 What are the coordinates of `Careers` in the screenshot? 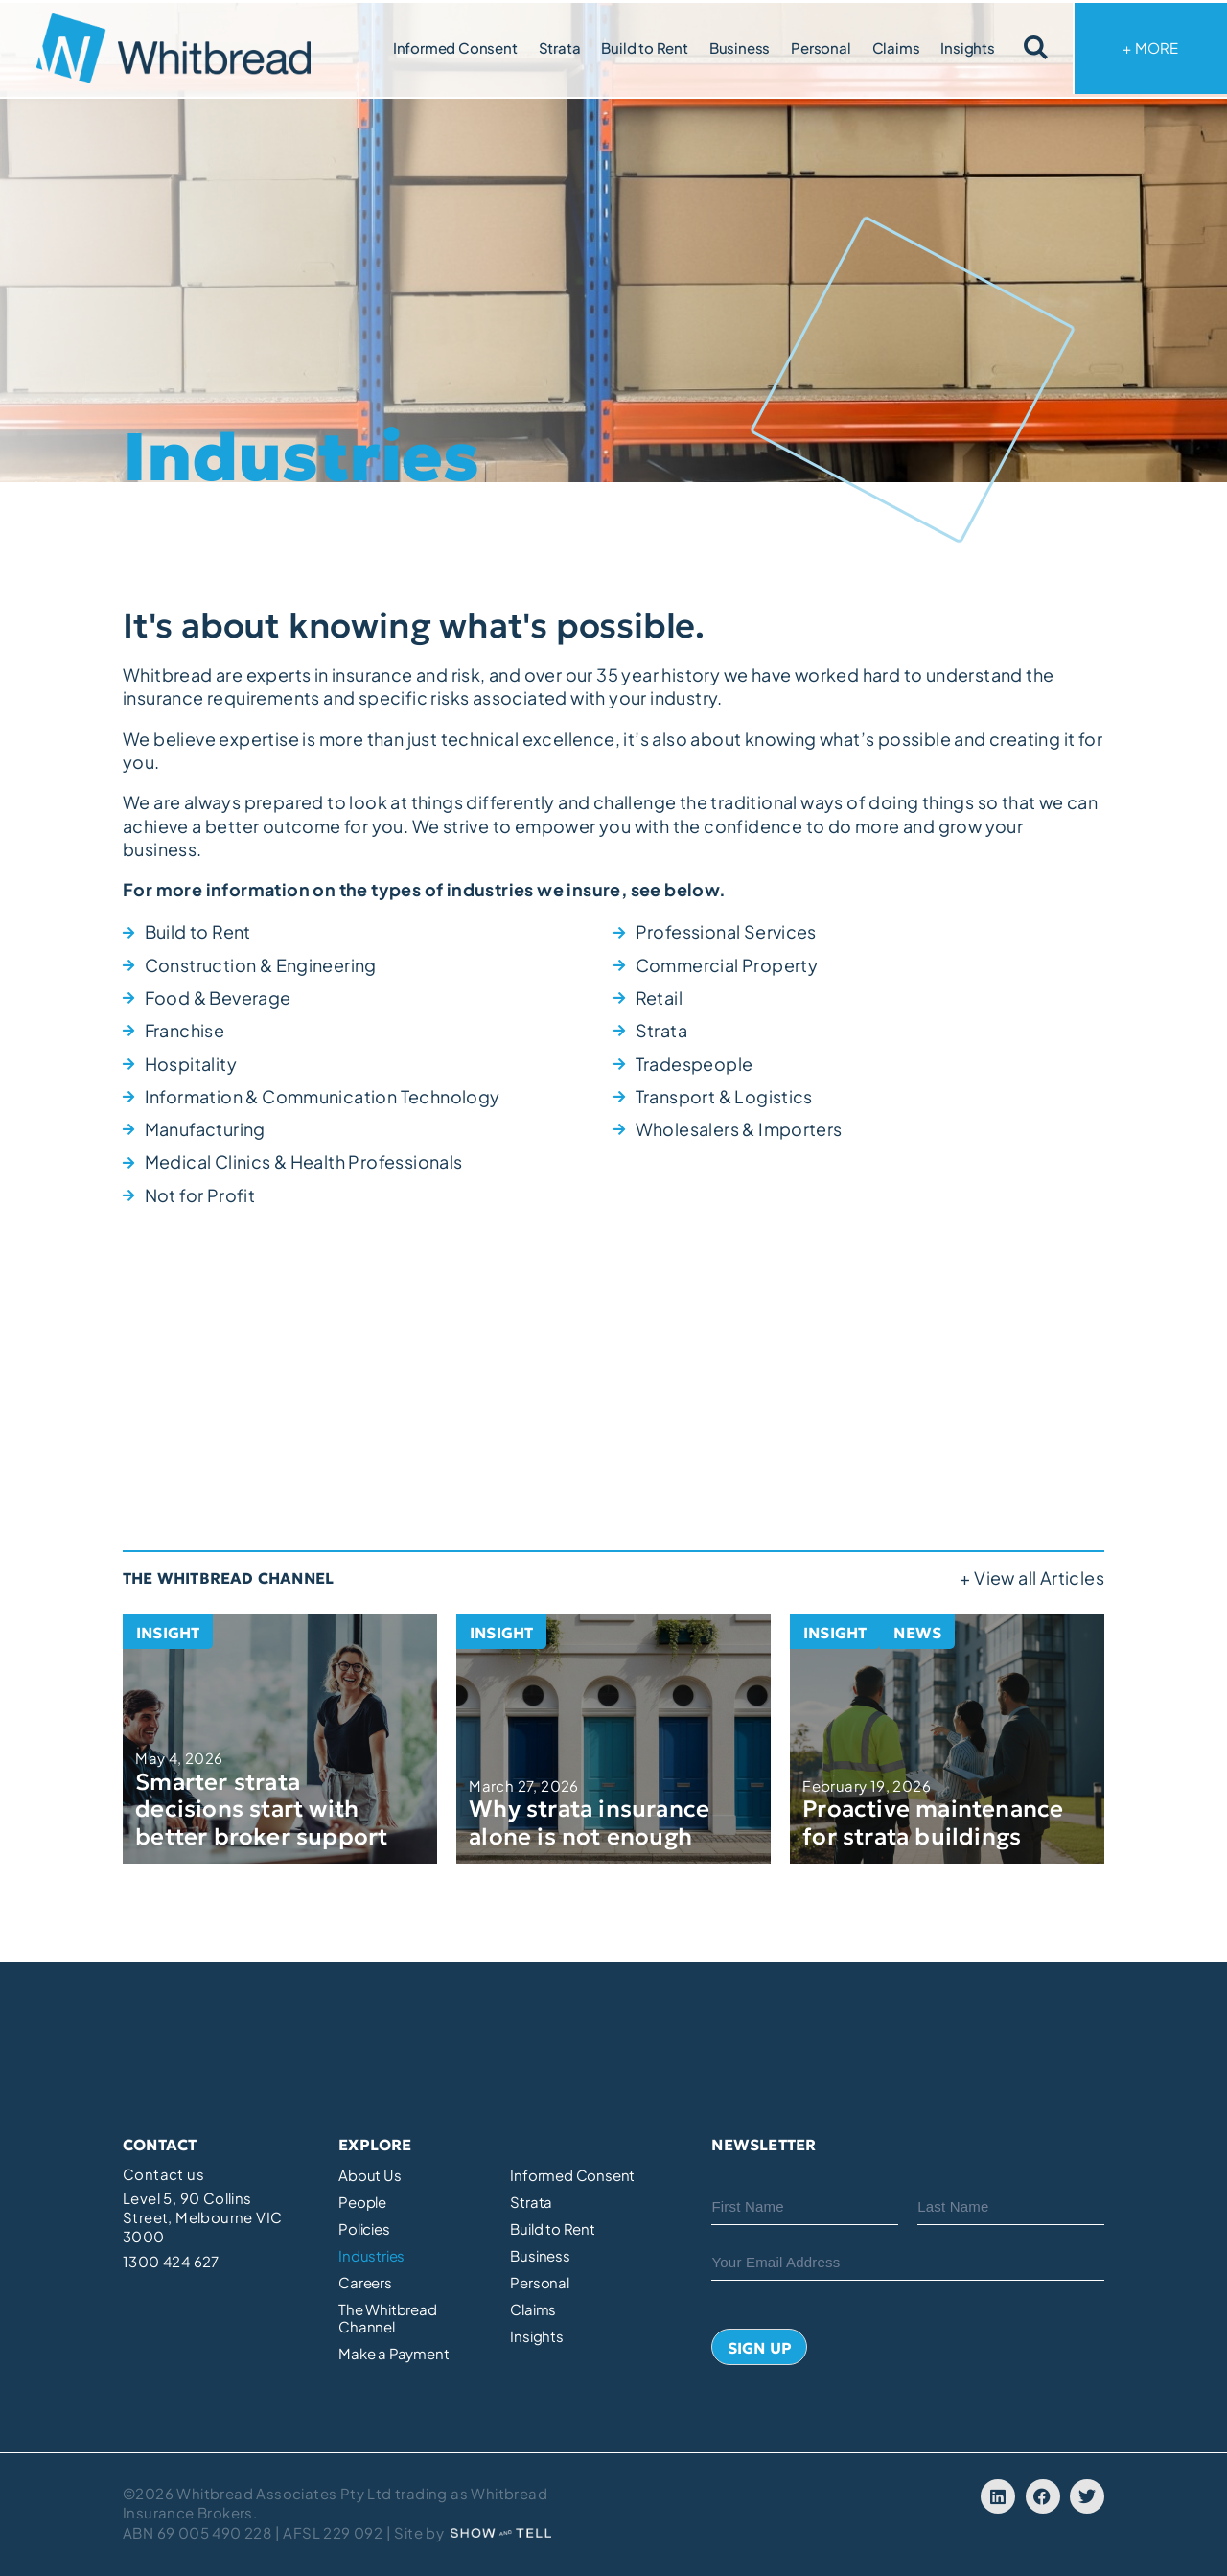 It's located at (365, 2282).